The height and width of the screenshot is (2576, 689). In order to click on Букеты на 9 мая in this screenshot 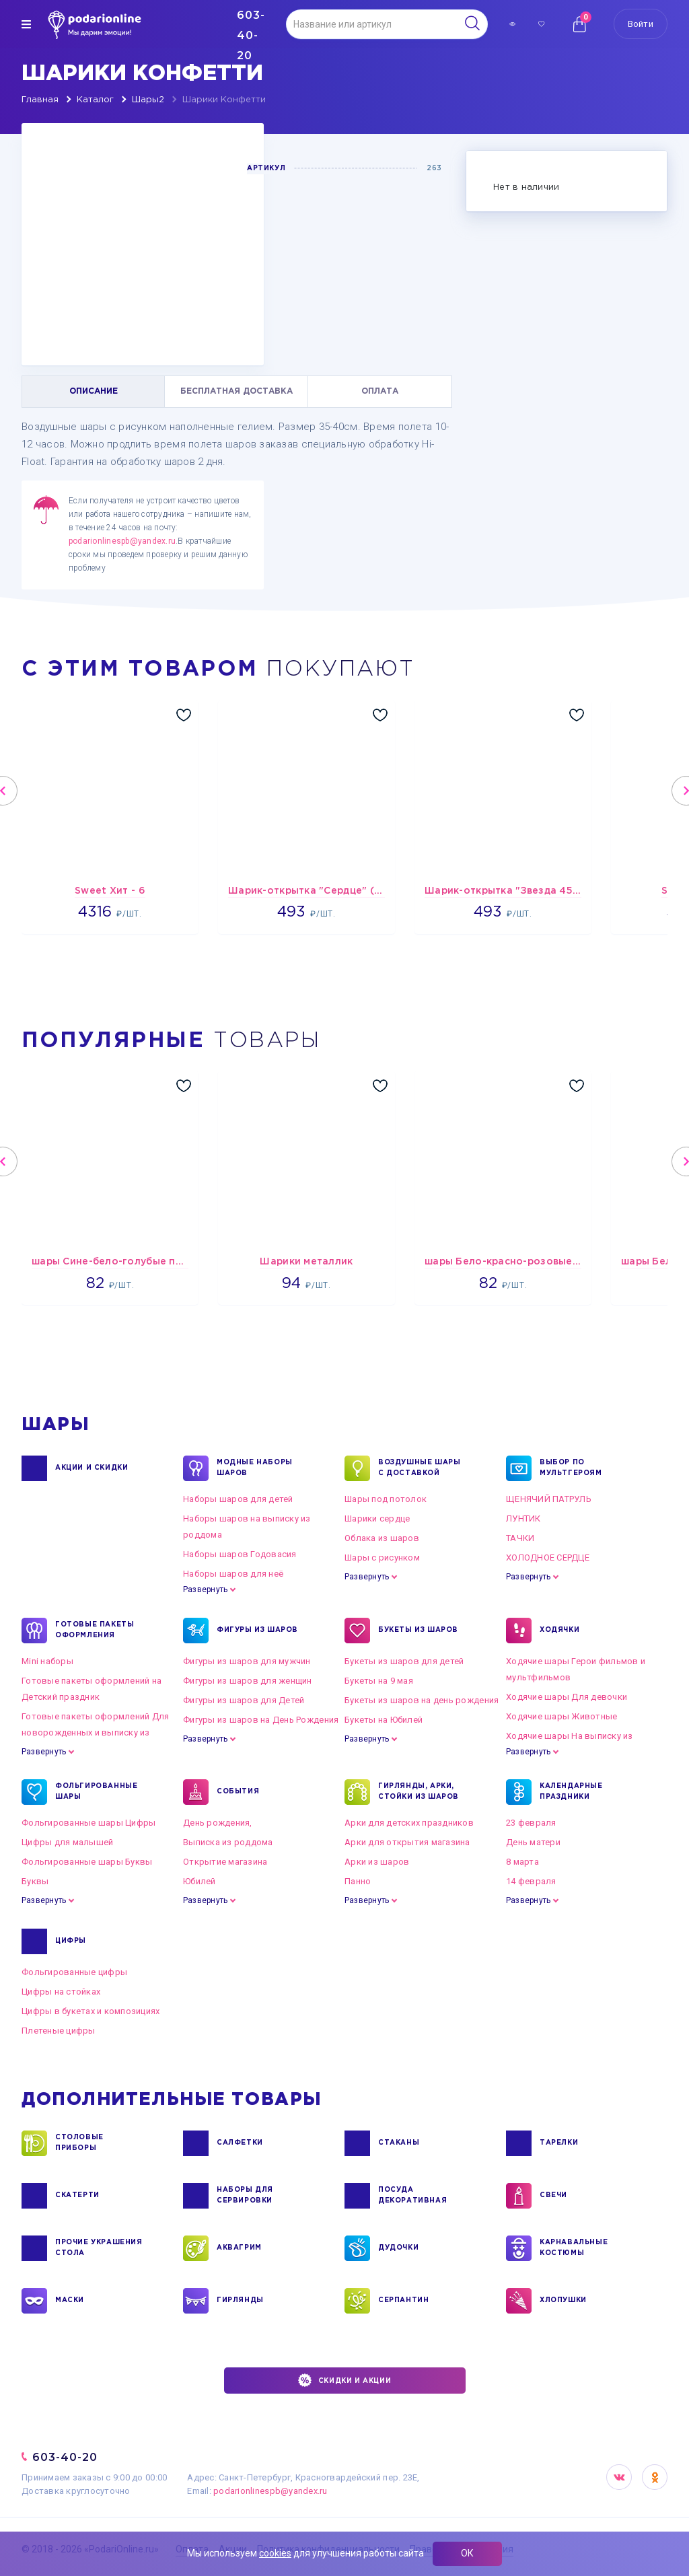, I will do `click(378, 1681)`.